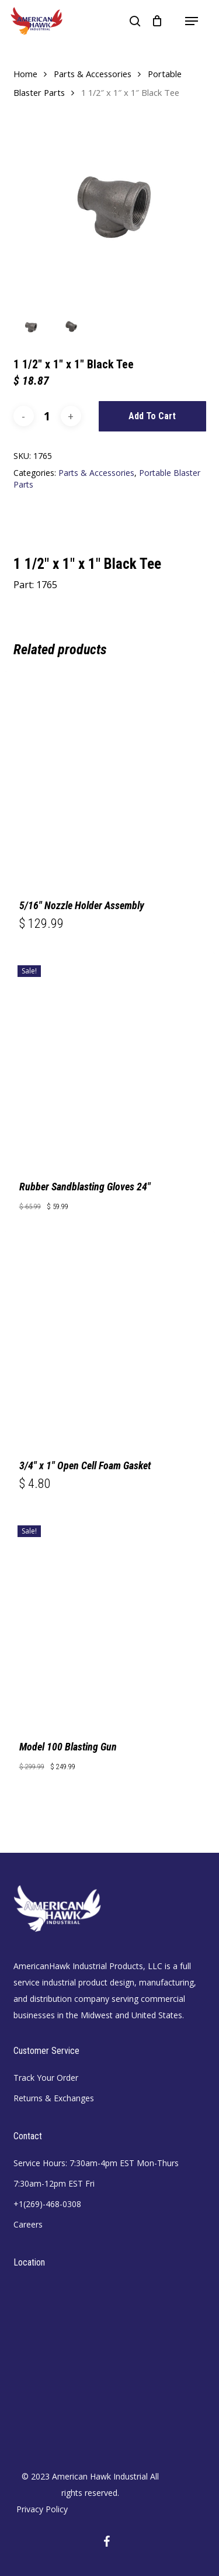 This screenshot has height=2576, width=219. Describe the element at coordinates (42, 2509) in the screenshot. I see `Privacy Policy` at that location.